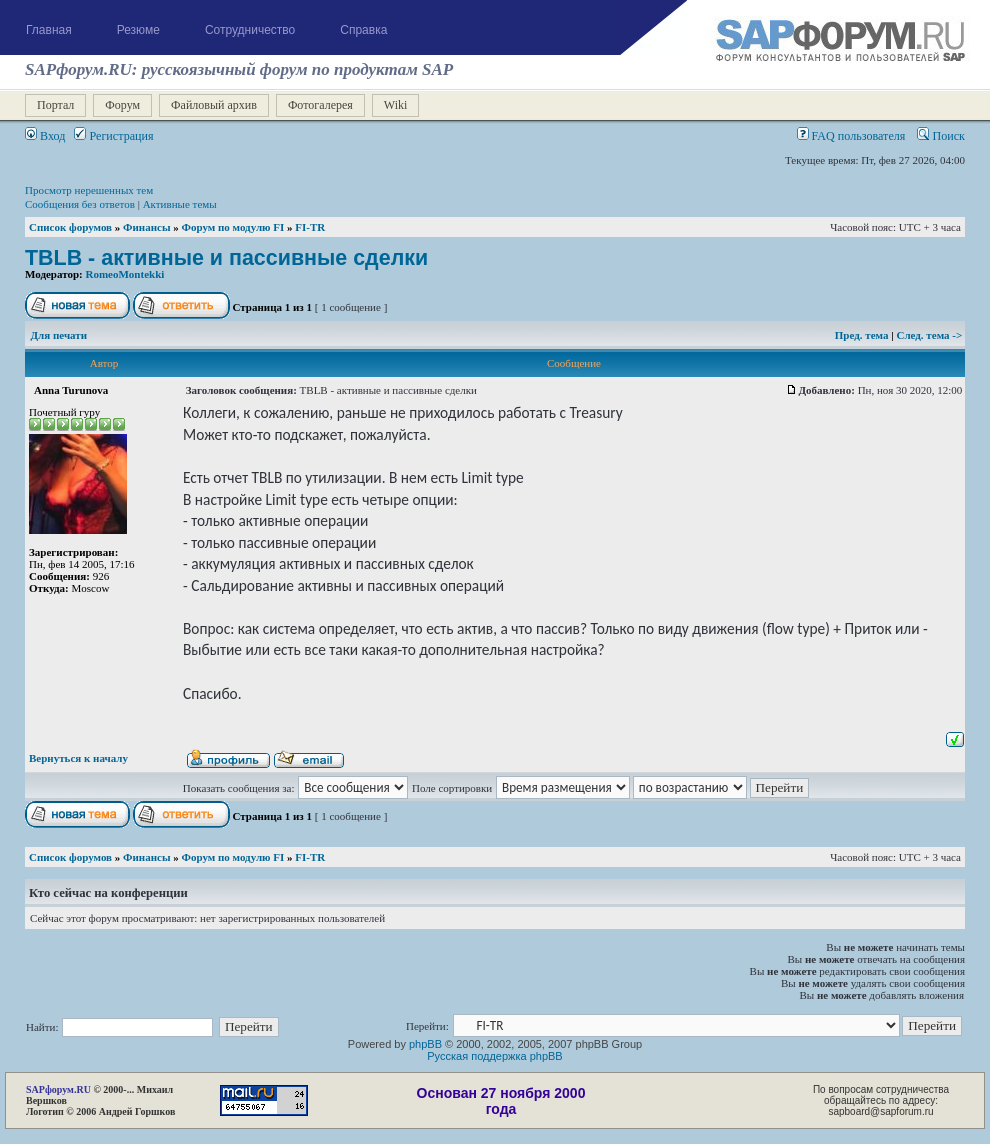 The width and height of the screenshot is (990, 1144). What do you see at coordinates (494, 1056) in the screenshot?
I see `Русская поддержка phpBB` at bounding box center [494, 1056].